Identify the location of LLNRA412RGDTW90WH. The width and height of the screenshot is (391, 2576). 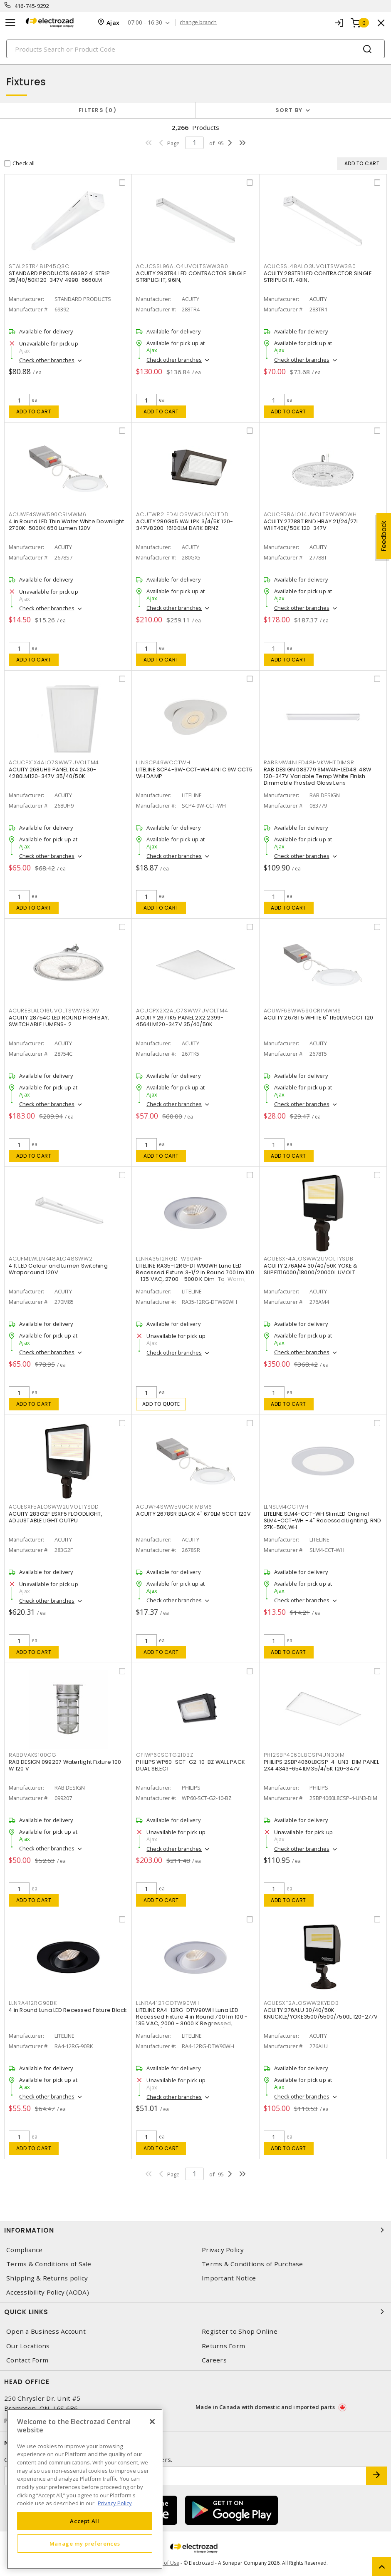
(167, 2003).